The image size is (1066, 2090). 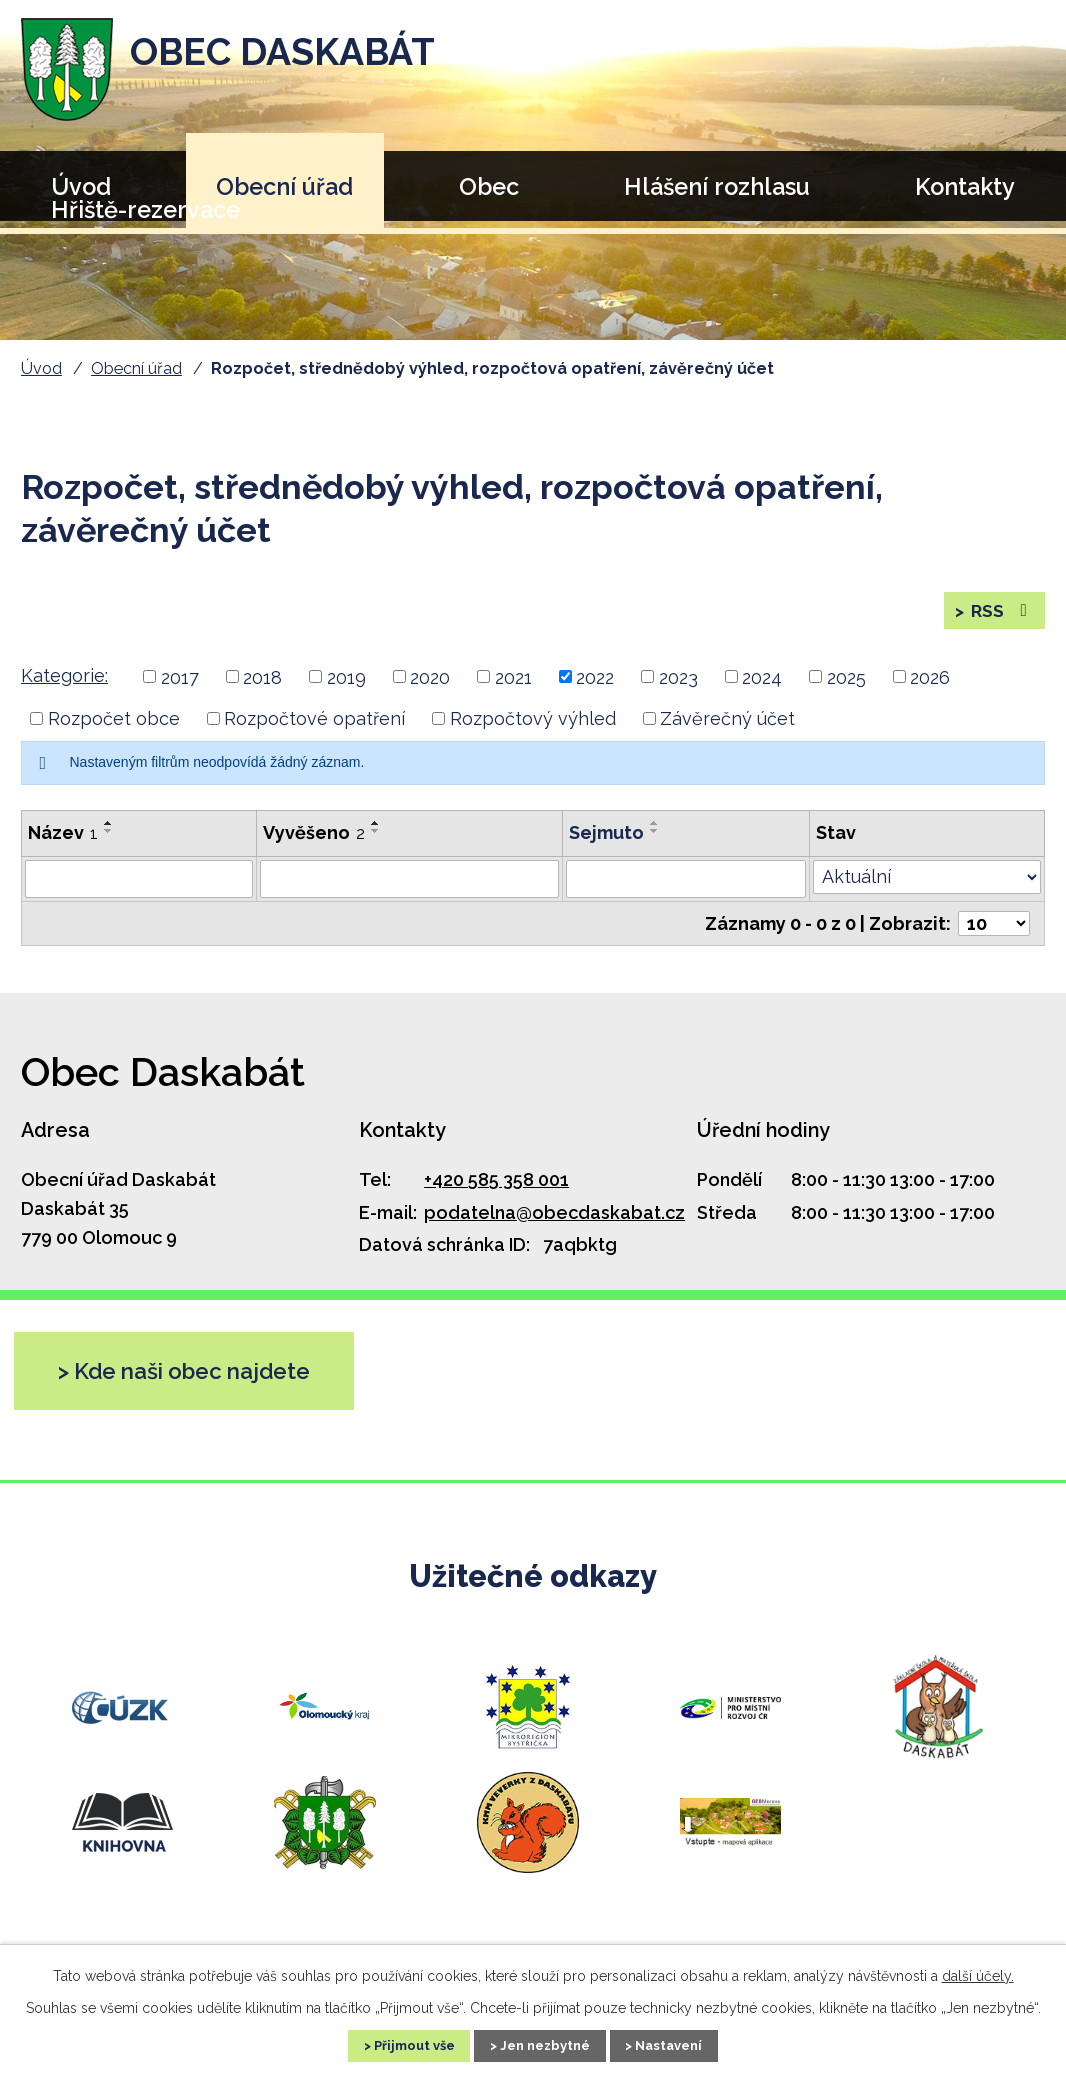 I want to click on +420 585 358 001, so click(x=496, y=1189).